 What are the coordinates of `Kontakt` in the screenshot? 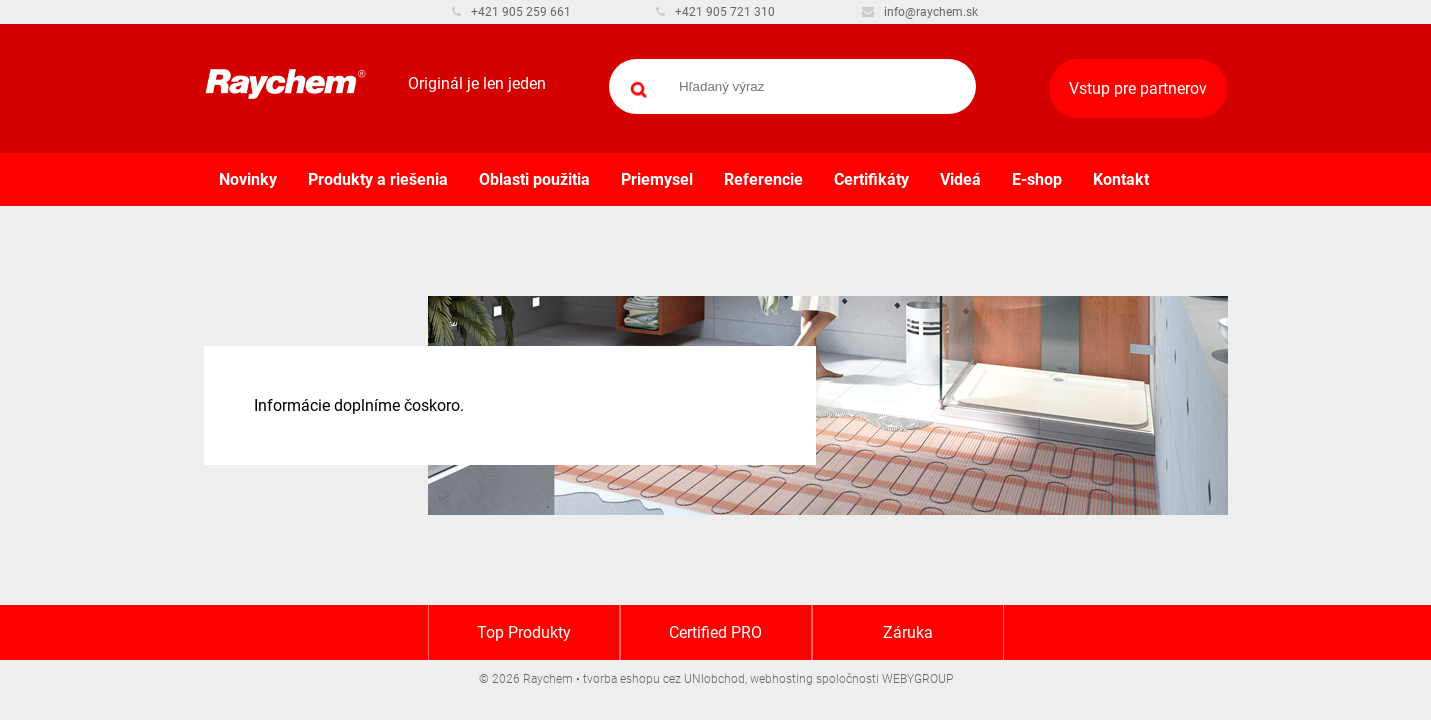 It's located at (1121, 179).